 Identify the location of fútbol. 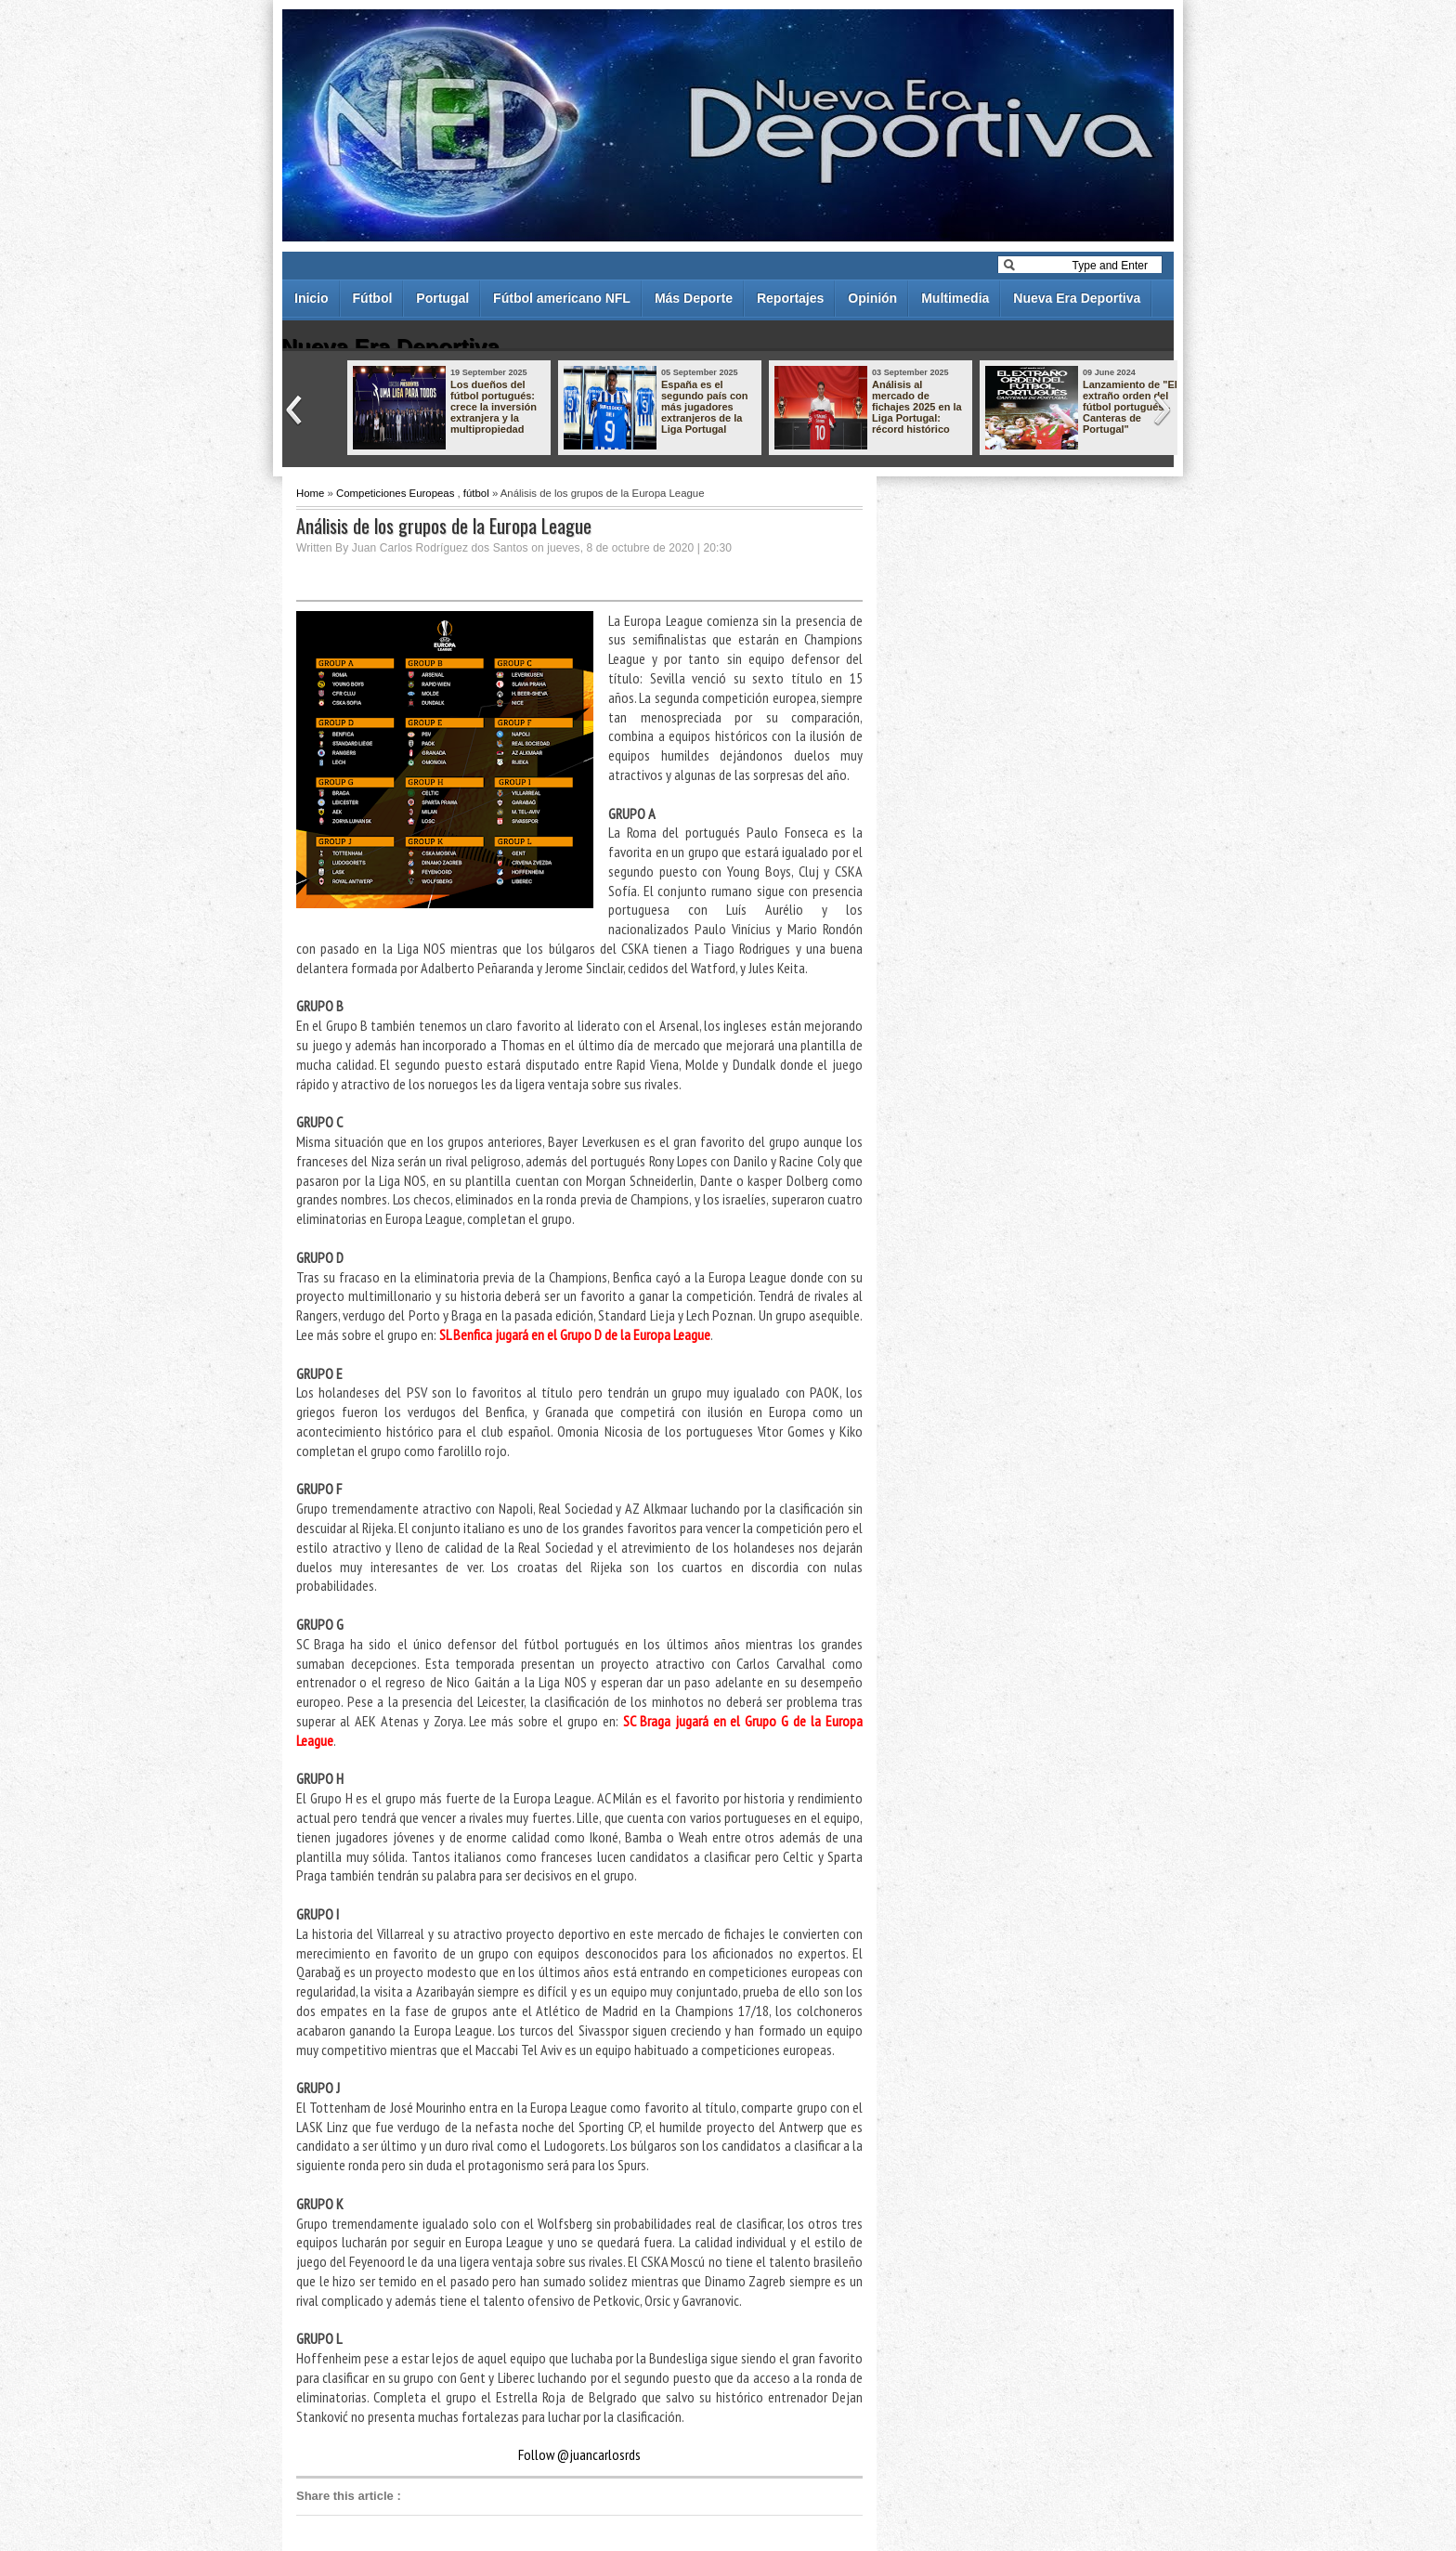
(476, 493).